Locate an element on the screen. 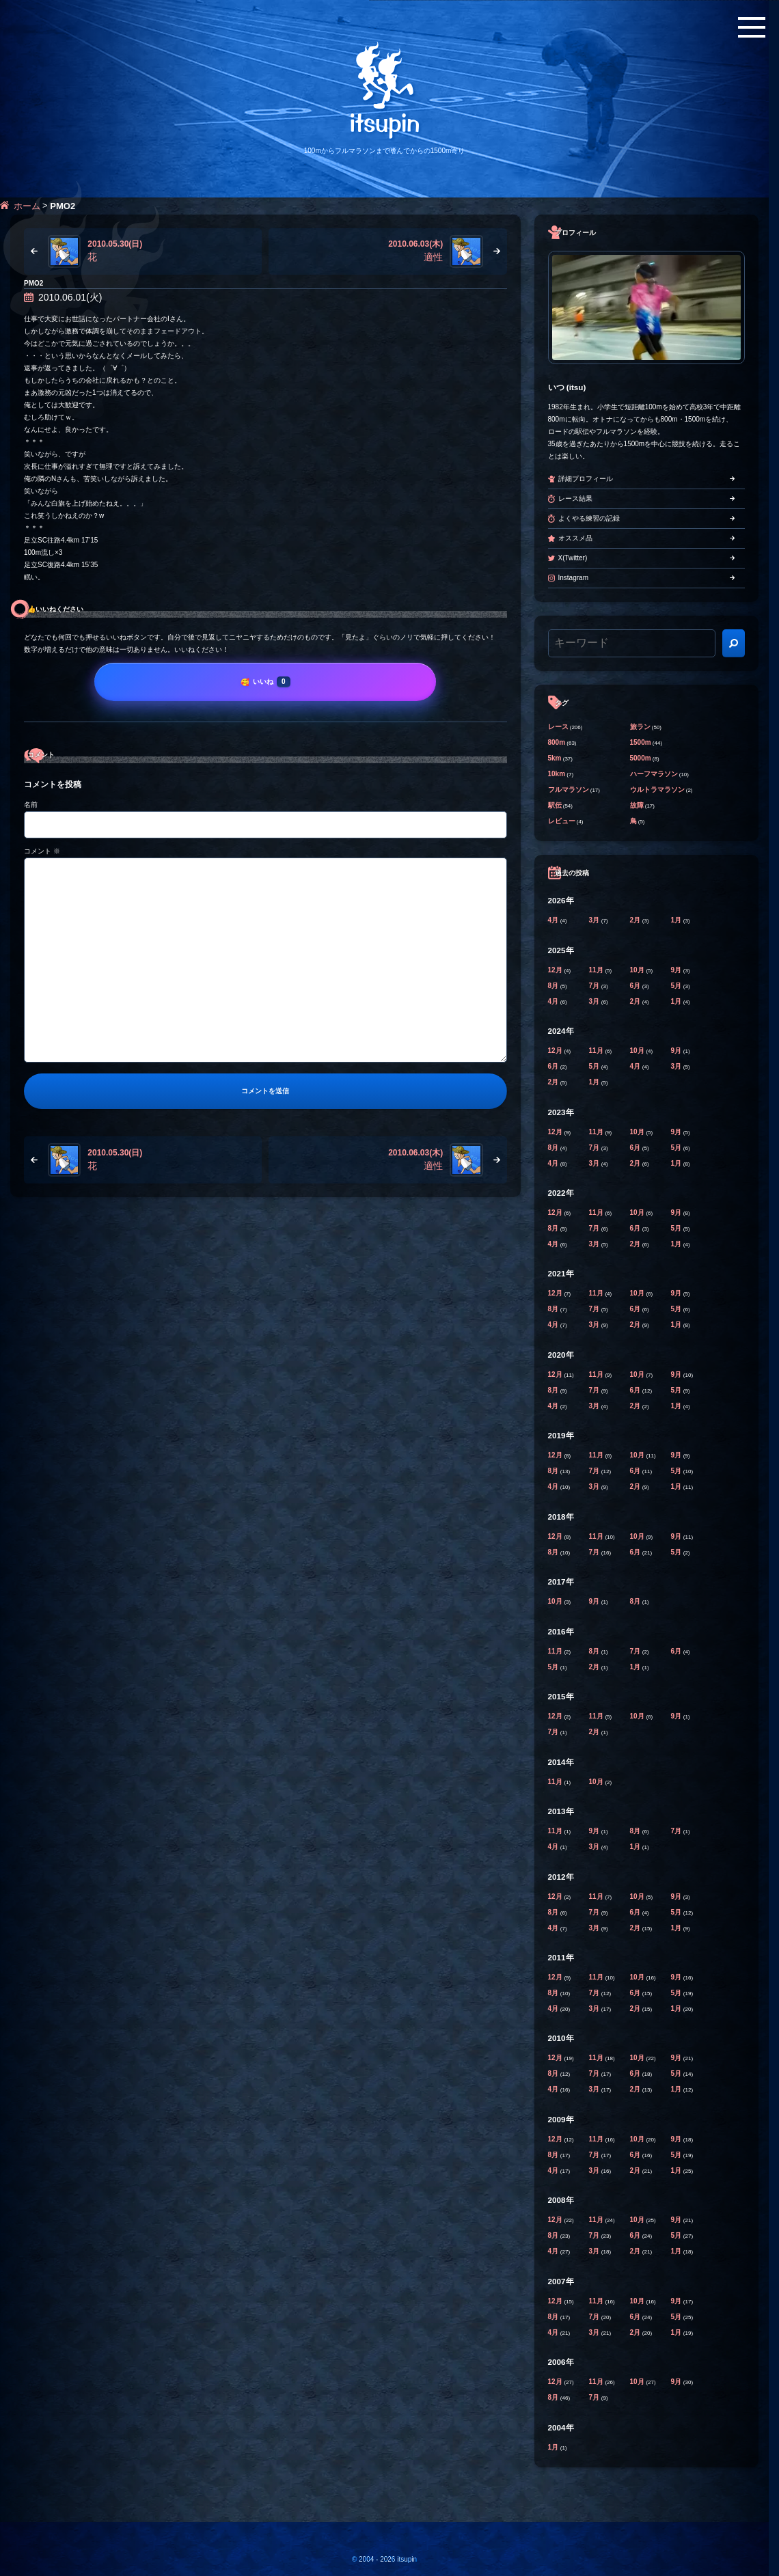 The height and width of the screenshot is (2576, 779). 8月 is located at coordinates (554, 985).